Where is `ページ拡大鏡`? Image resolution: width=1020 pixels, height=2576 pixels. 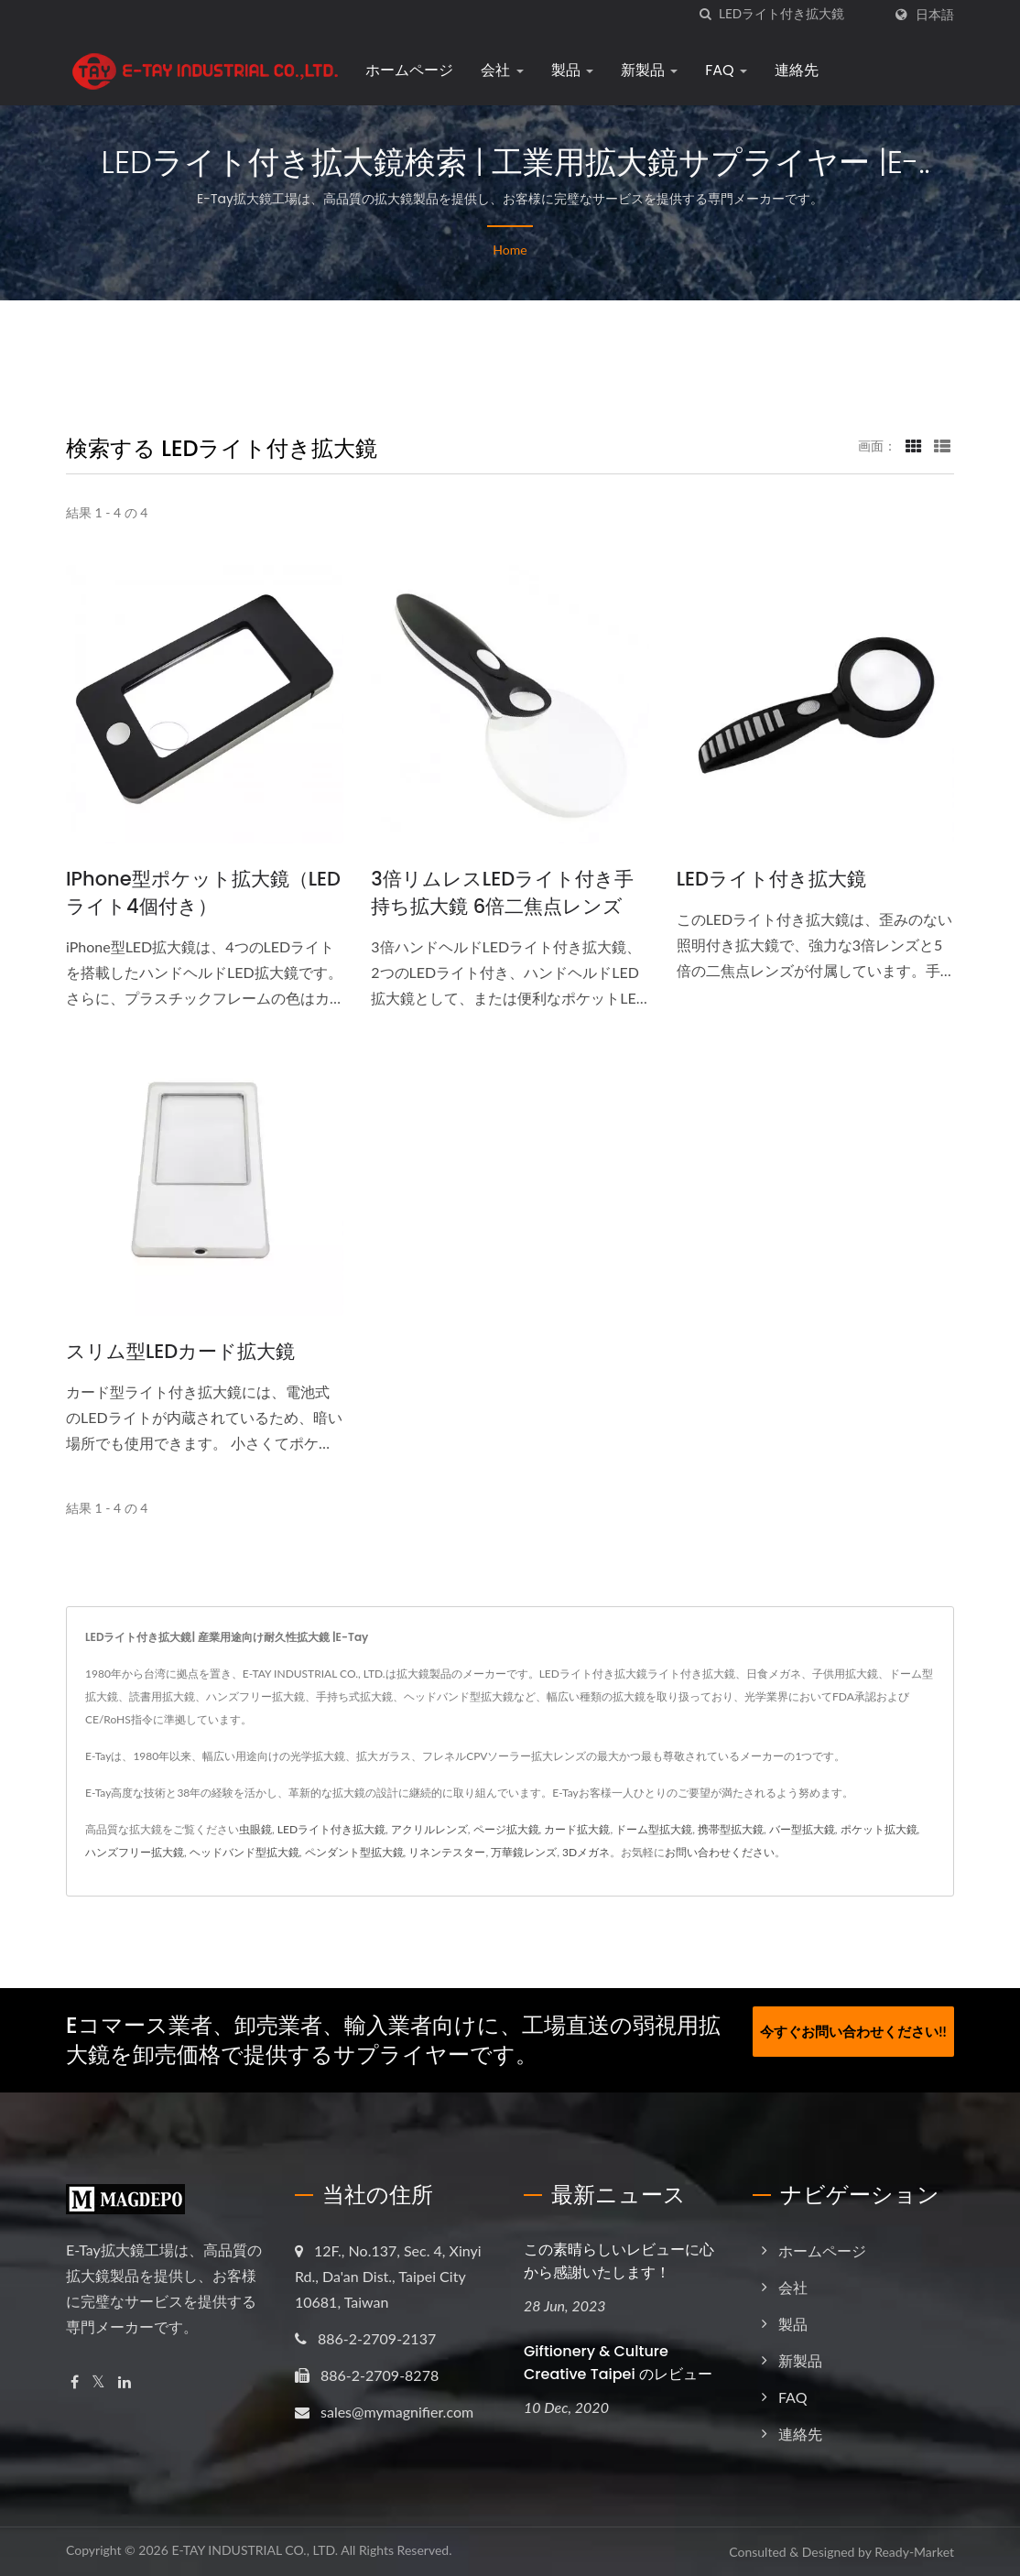 ページ拡大鏡 is located at coordinates (506, 1829).